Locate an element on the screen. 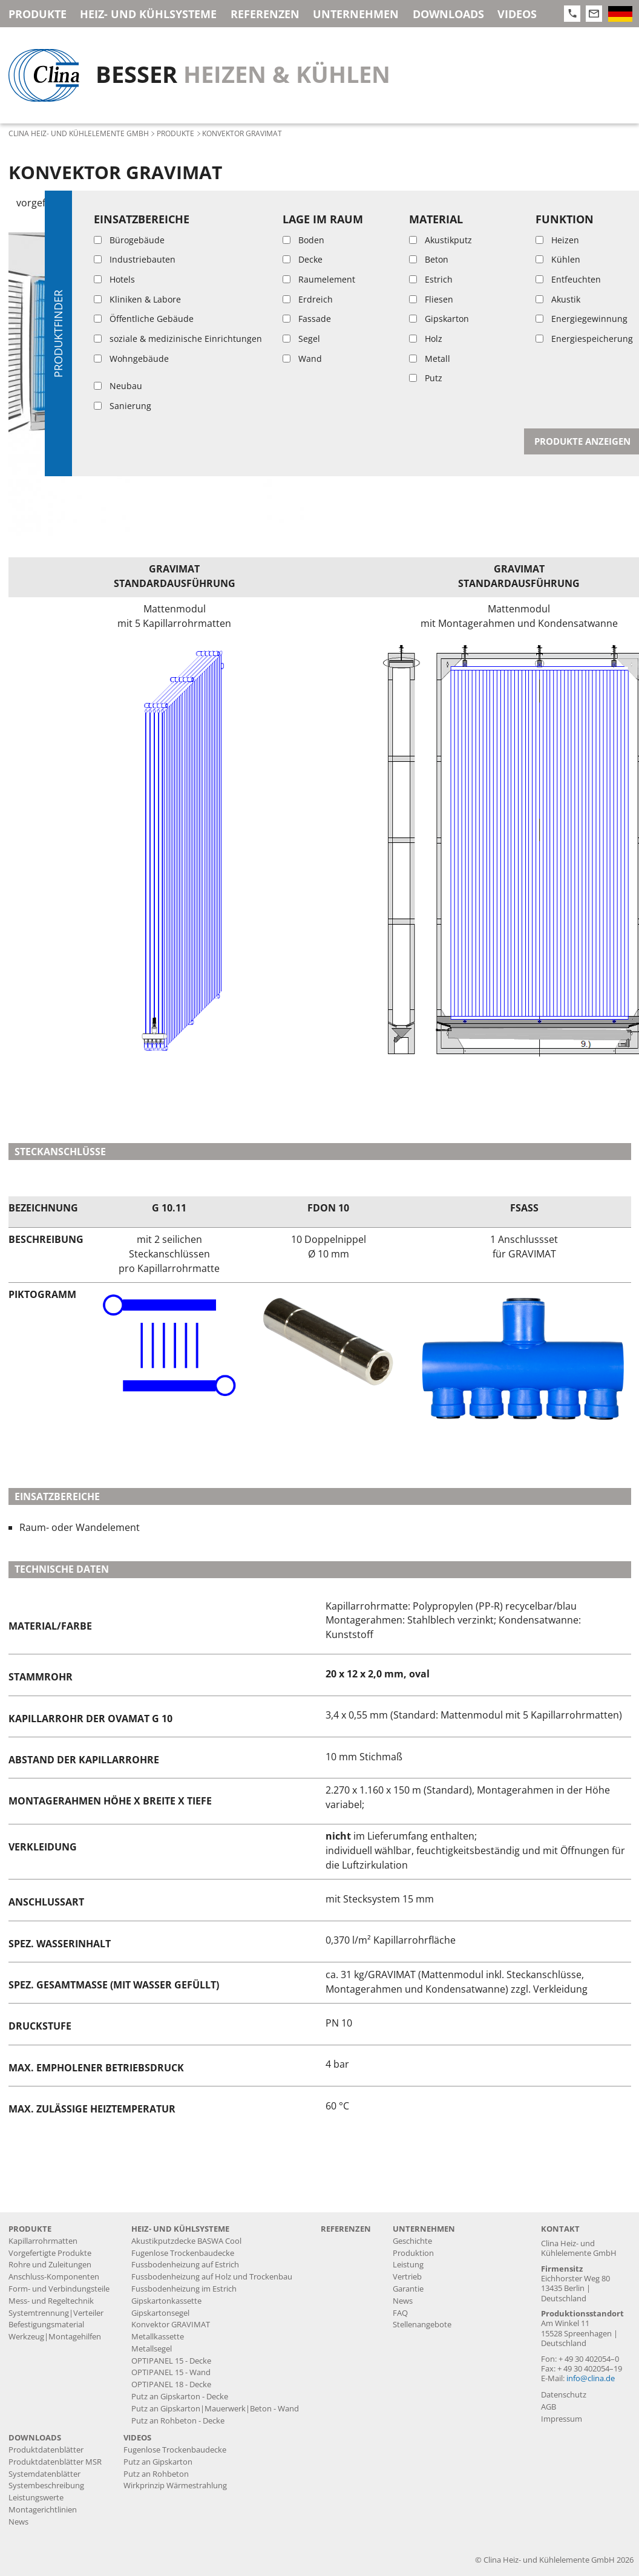  Produkte is located at coordinates (37, 14).